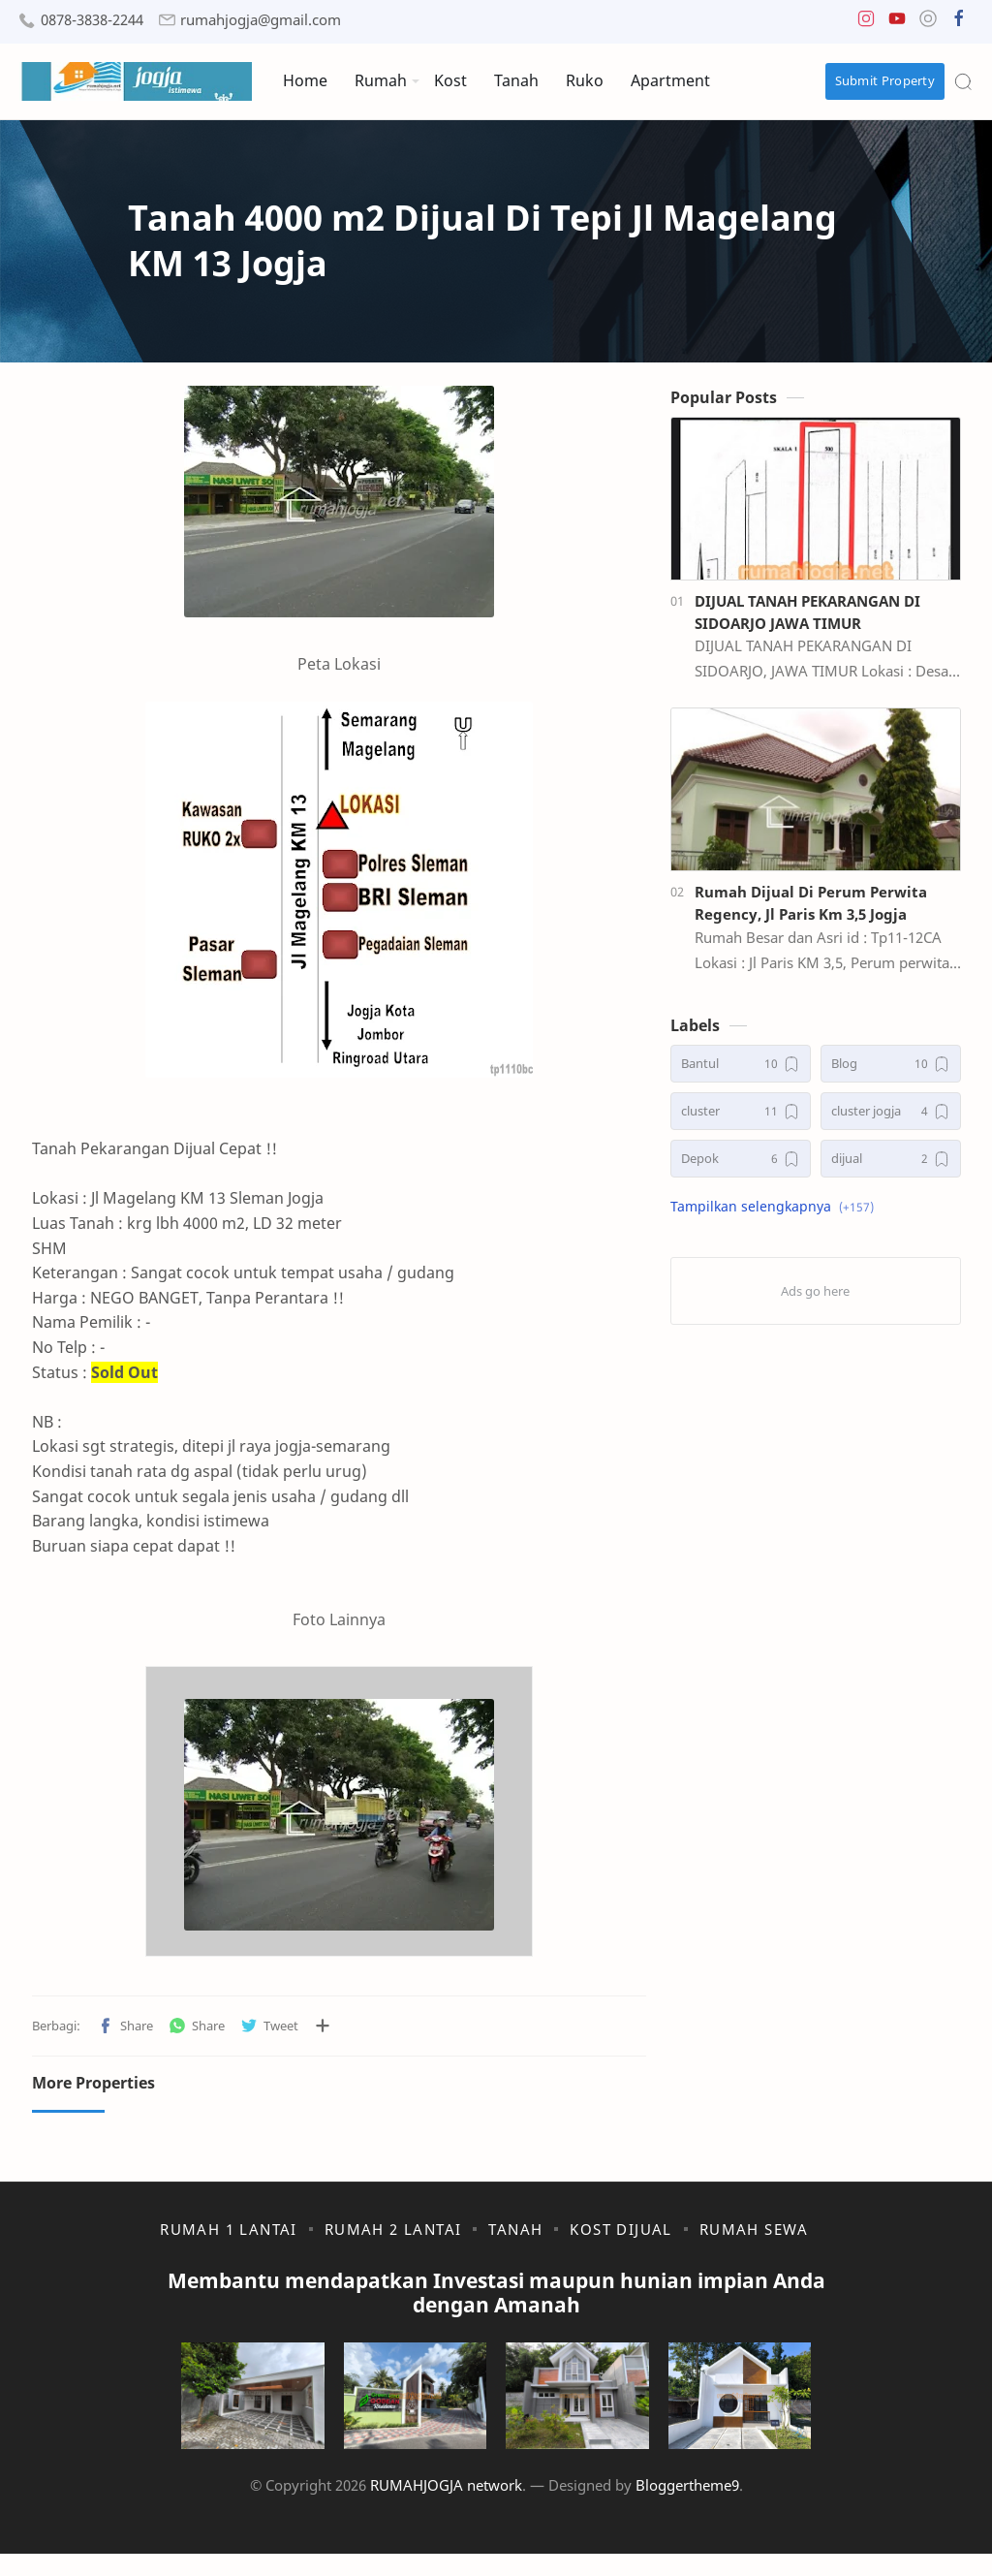  Describe the element at coordinates (450, 80) in the screenshot. I see `Kost [menuitem]` at that location.